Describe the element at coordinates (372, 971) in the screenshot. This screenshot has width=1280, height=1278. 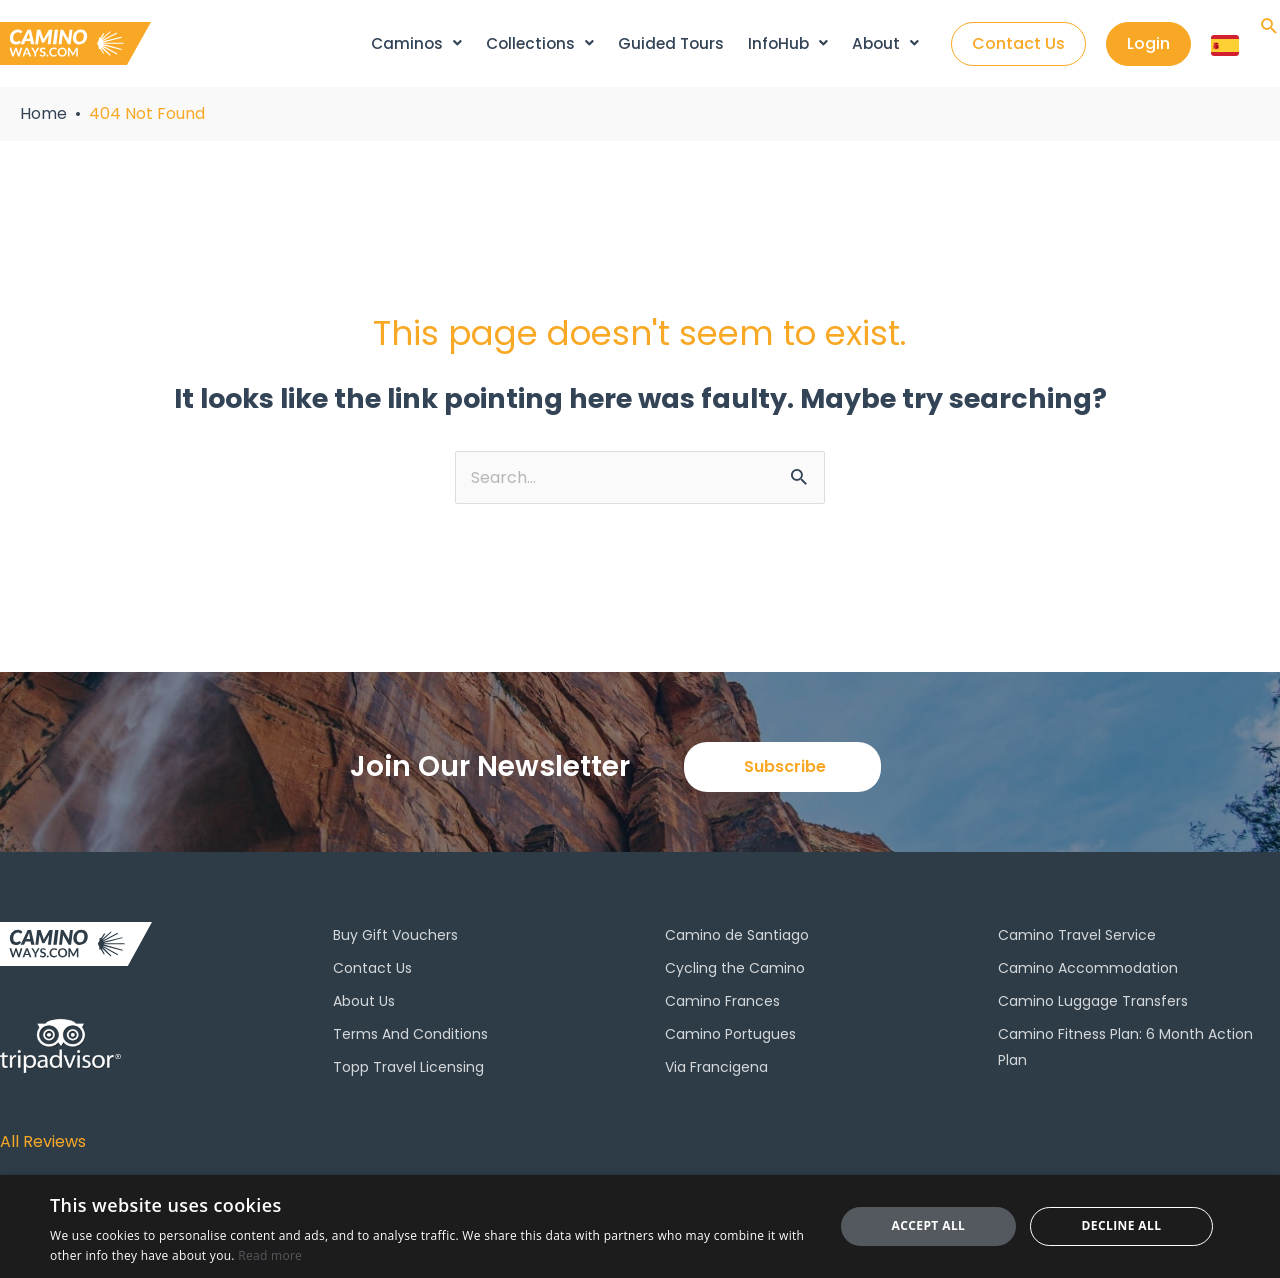
I see `Contact Us` at that location.